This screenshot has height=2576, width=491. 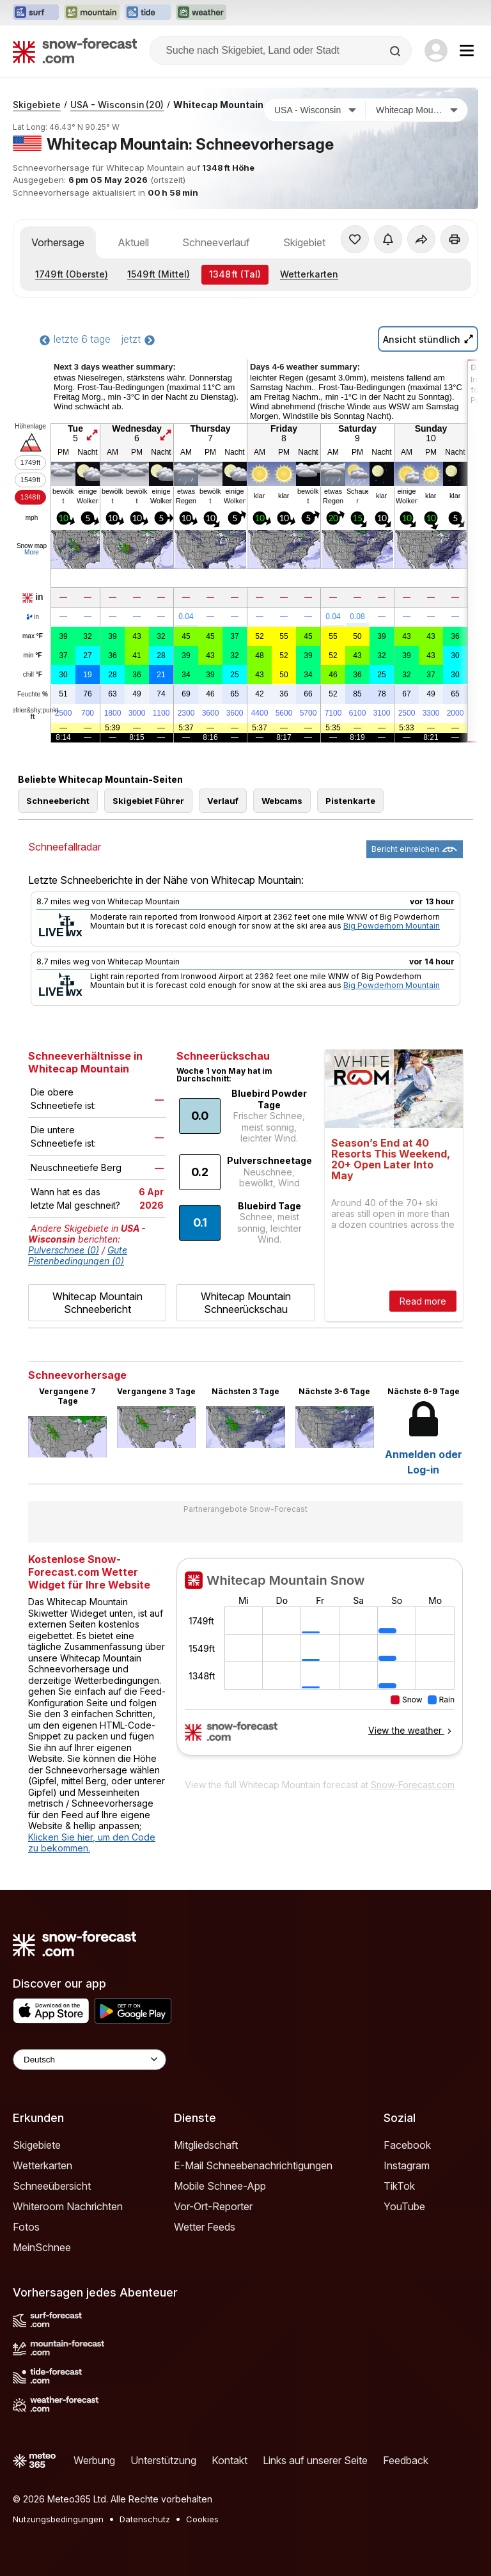 What do you see at coordinates (71, 274) in the screenshot?
I see `(Oberste)` at bounding box center [71, 274].